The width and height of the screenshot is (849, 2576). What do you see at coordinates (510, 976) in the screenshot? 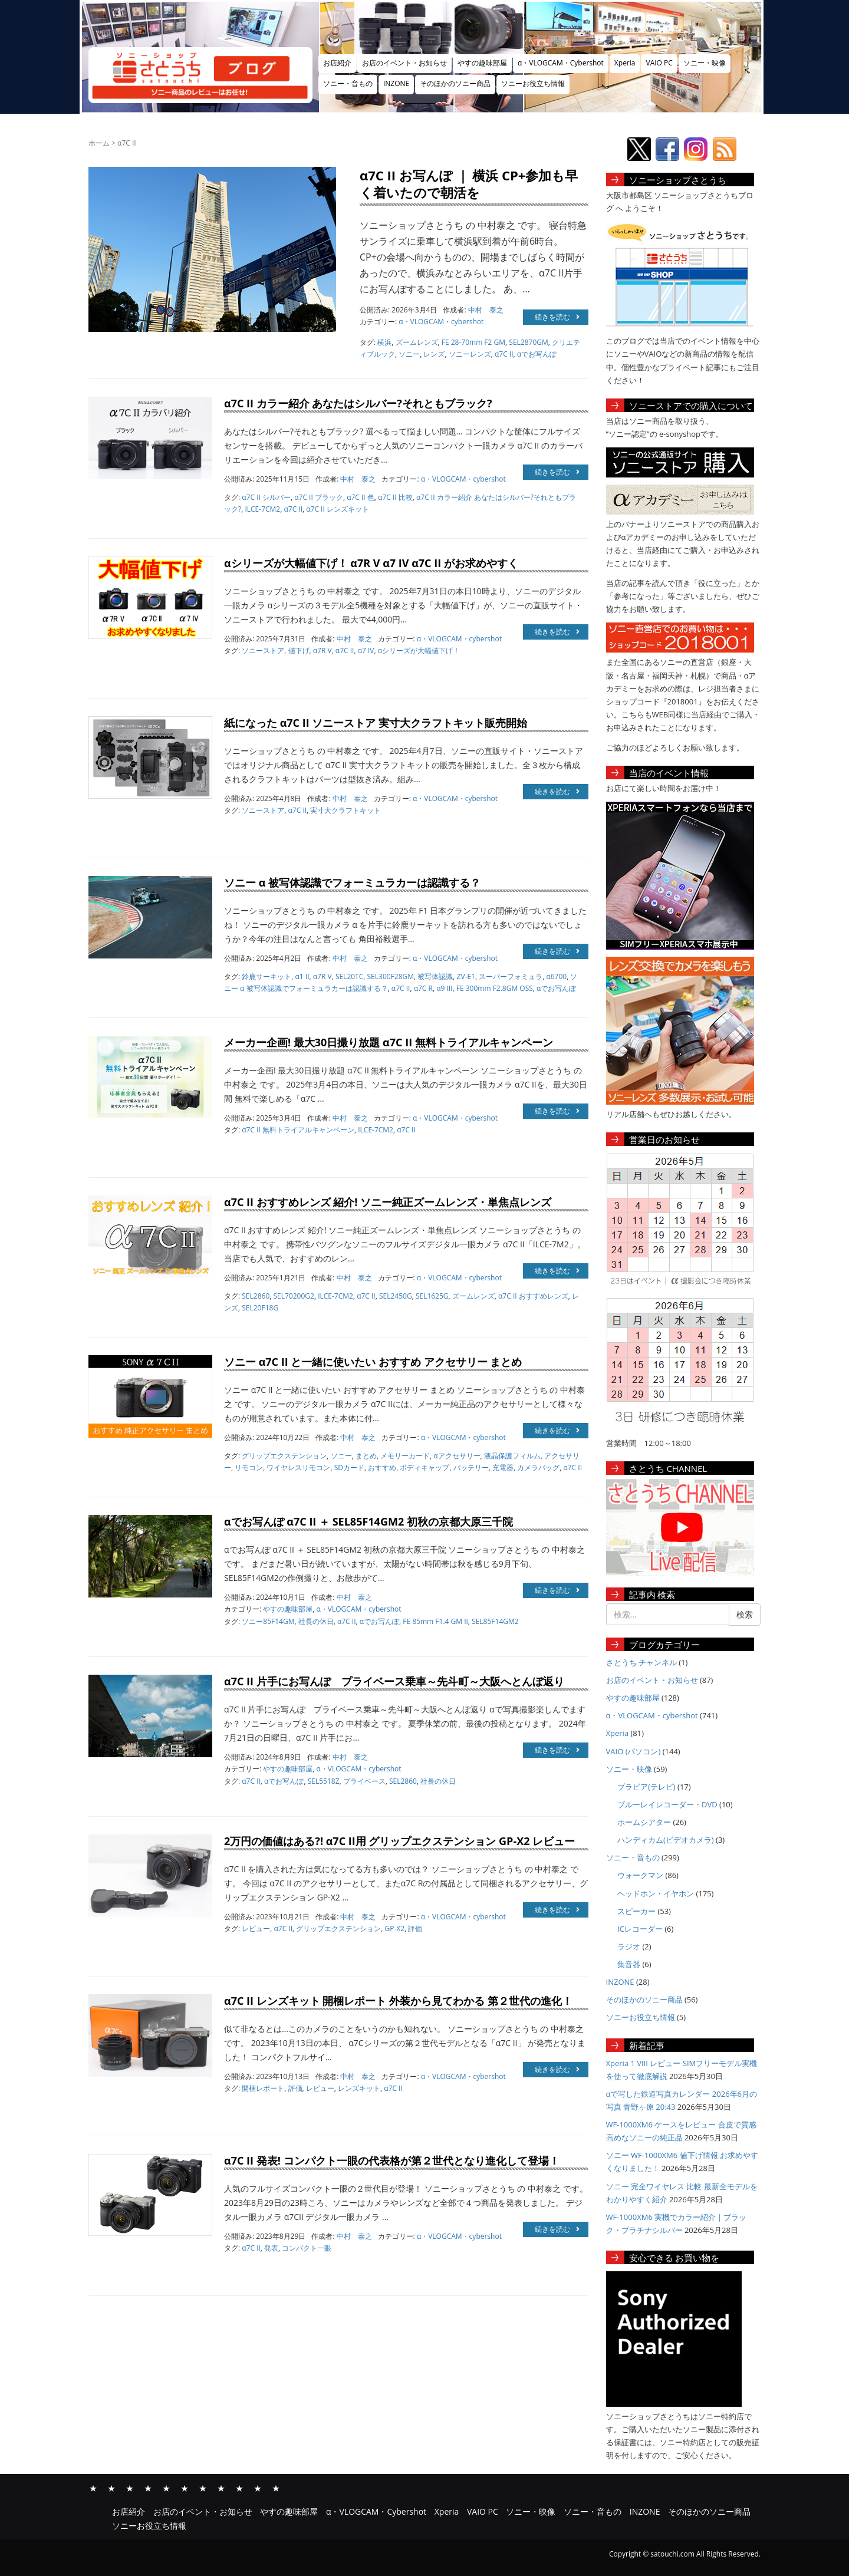
I see `スーパーフォミュラ` at bounding box center [510, 976].